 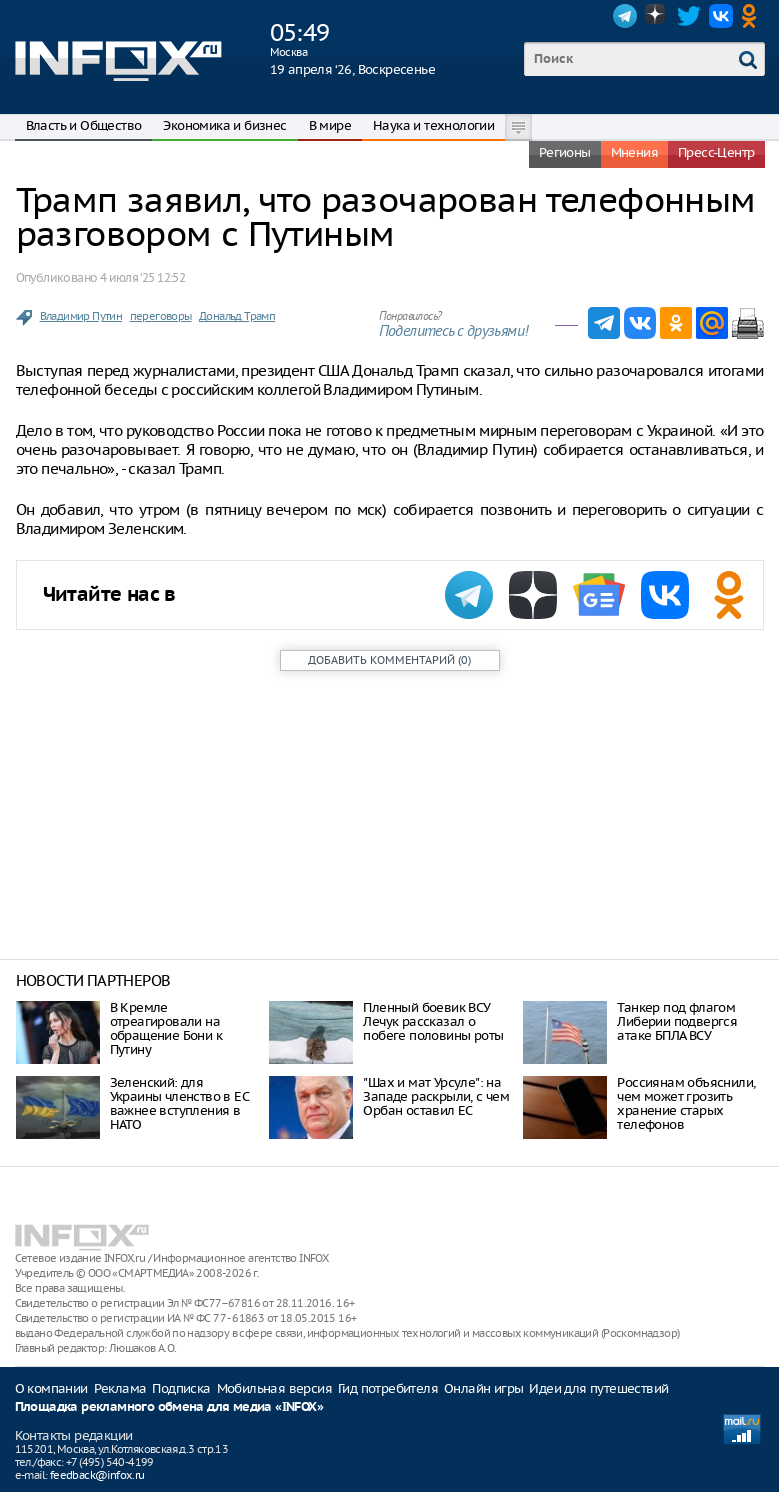 What do you see at coordinates (721, 16) in the screenshot?
I see `VK` at bounding box center [721, 16].